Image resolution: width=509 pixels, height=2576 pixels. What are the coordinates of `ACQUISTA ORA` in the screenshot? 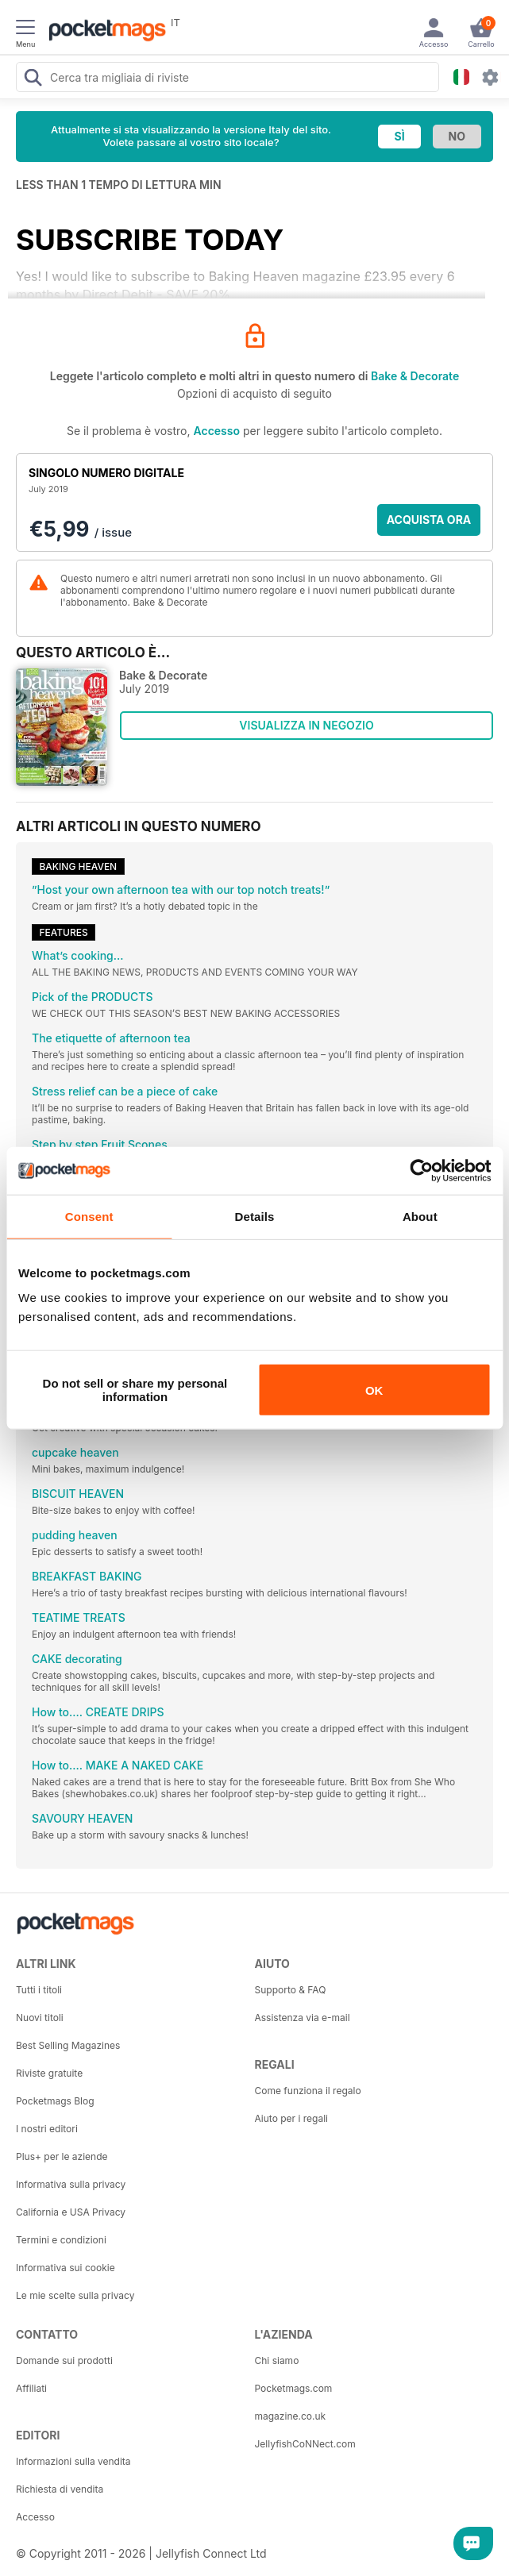 It's located at (429, 519).